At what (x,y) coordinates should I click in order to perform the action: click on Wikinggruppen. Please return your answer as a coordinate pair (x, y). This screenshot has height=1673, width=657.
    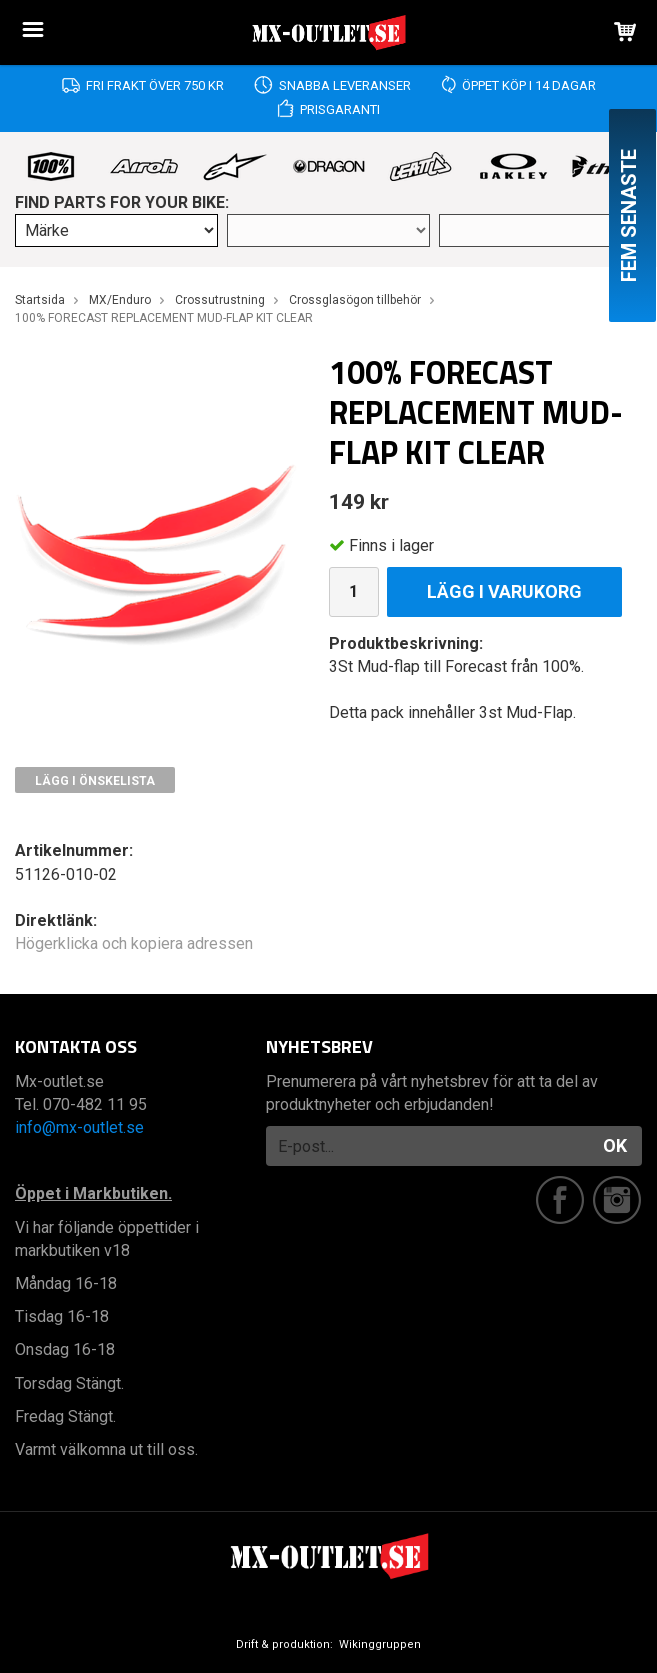
    Looking at the image, I should click on (380, 1644).